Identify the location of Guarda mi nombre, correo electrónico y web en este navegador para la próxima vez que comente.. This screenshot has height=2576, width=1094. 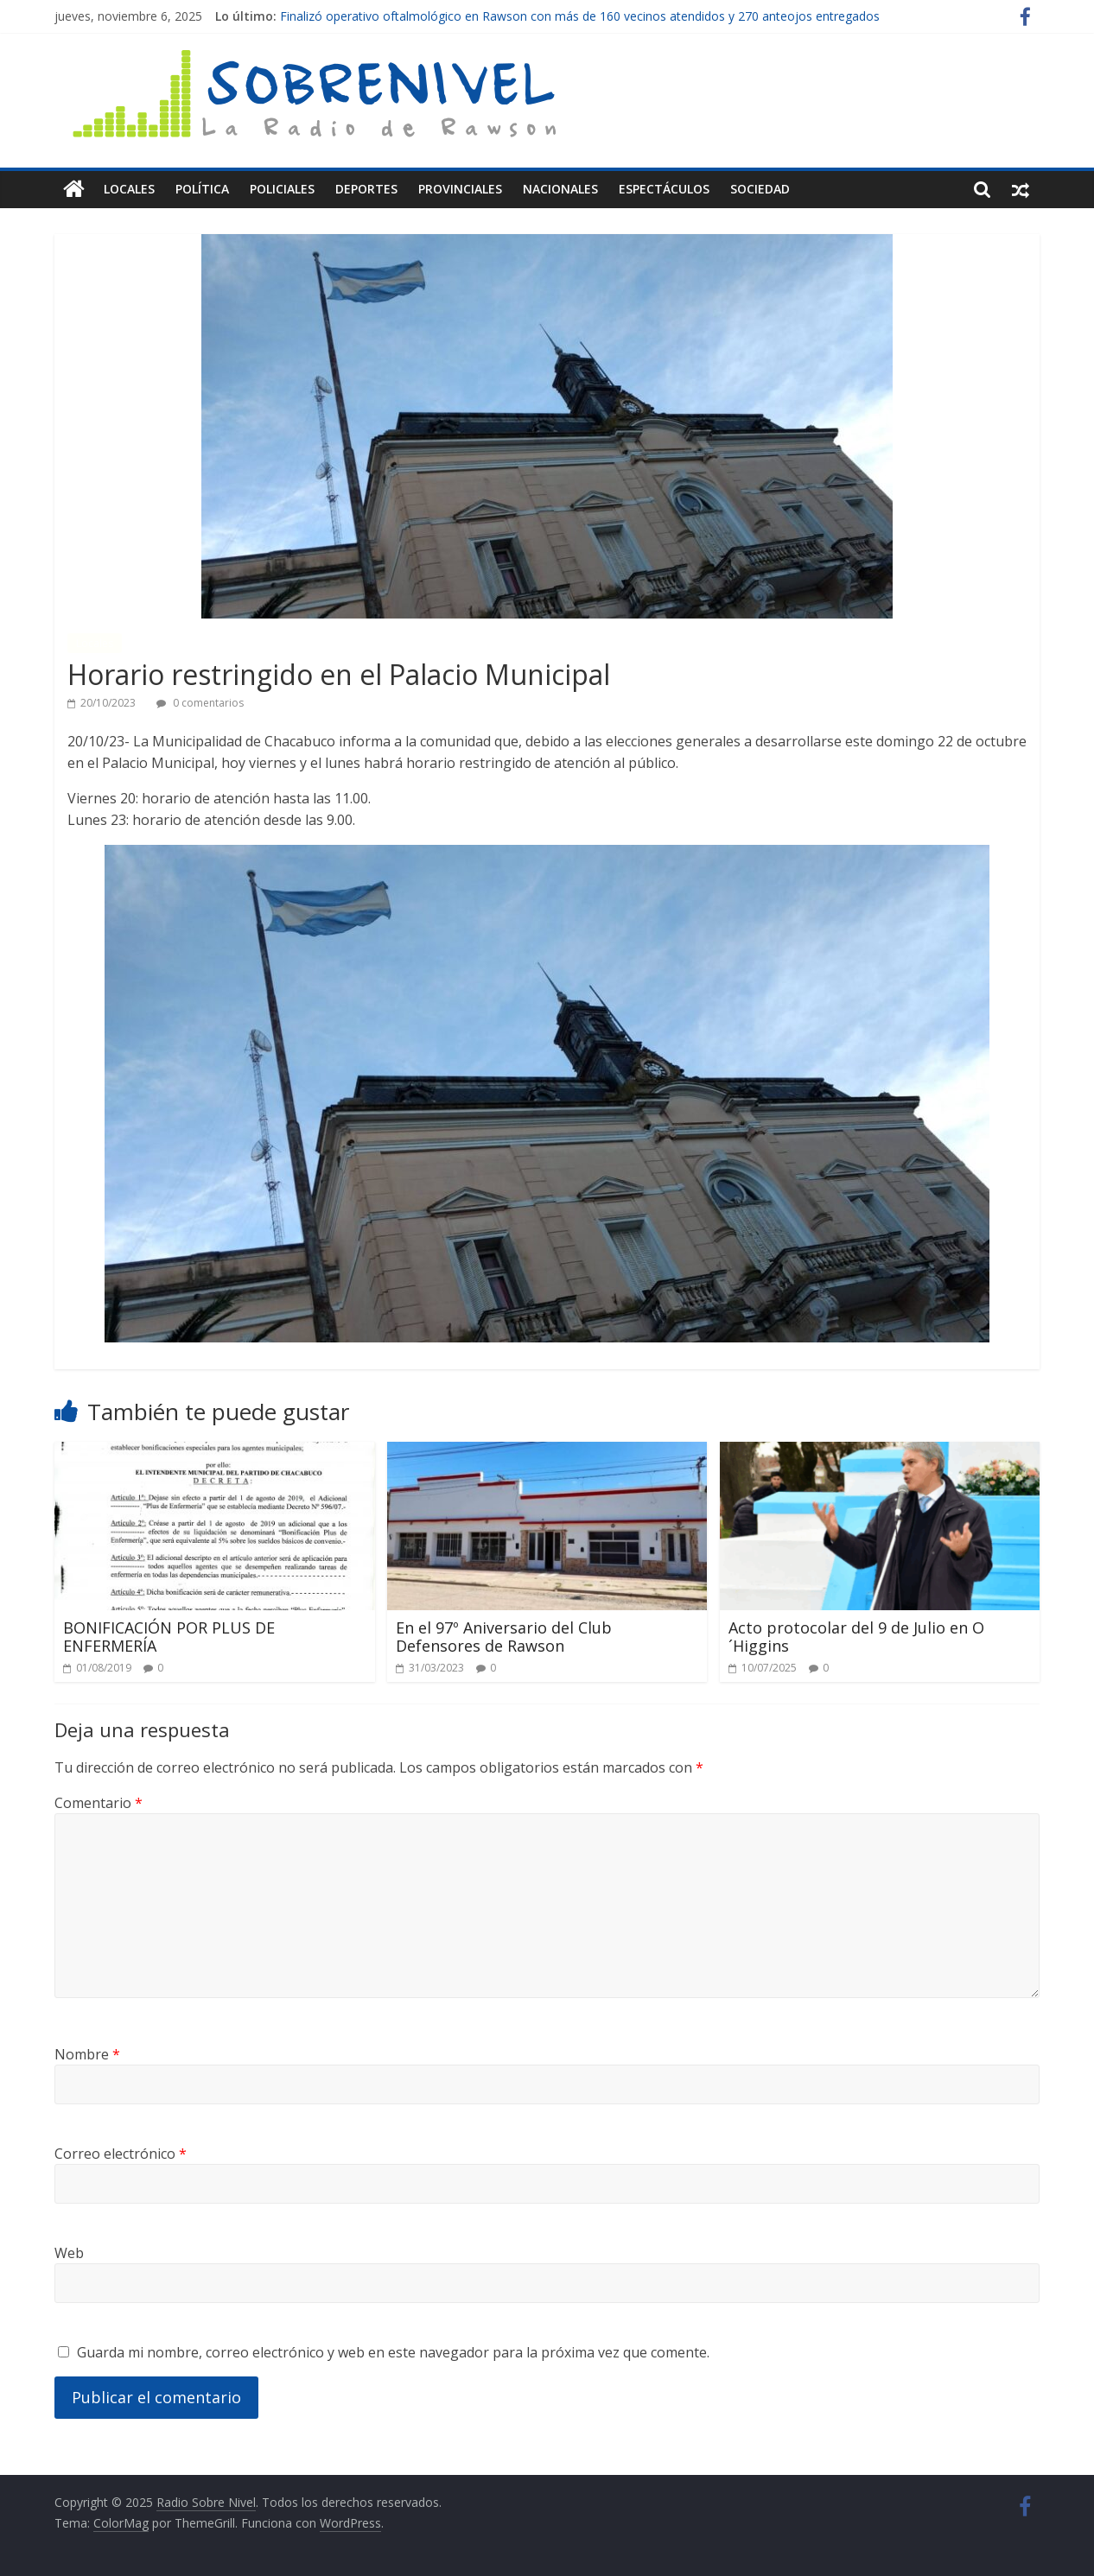
(393, 2351).